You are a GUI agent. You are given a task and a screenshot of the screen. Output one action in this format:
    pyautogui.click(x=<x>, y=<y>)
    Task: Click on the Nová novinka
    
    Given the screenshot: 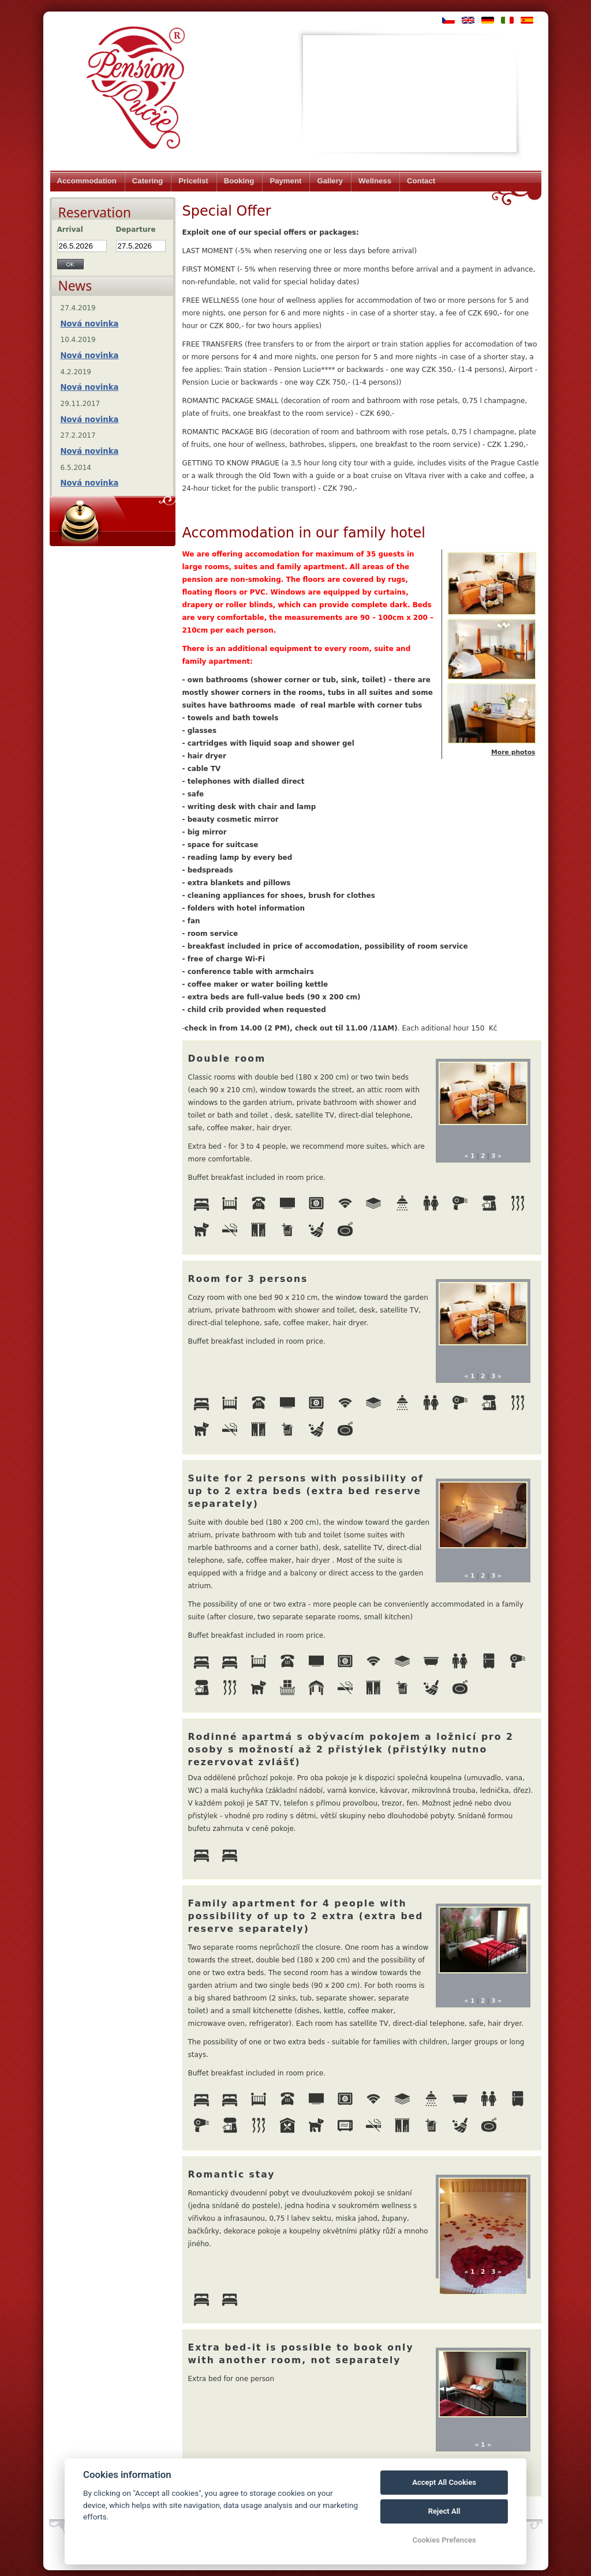 What is the action you would take?
    pyautogui.click(x=90, y=323)
    